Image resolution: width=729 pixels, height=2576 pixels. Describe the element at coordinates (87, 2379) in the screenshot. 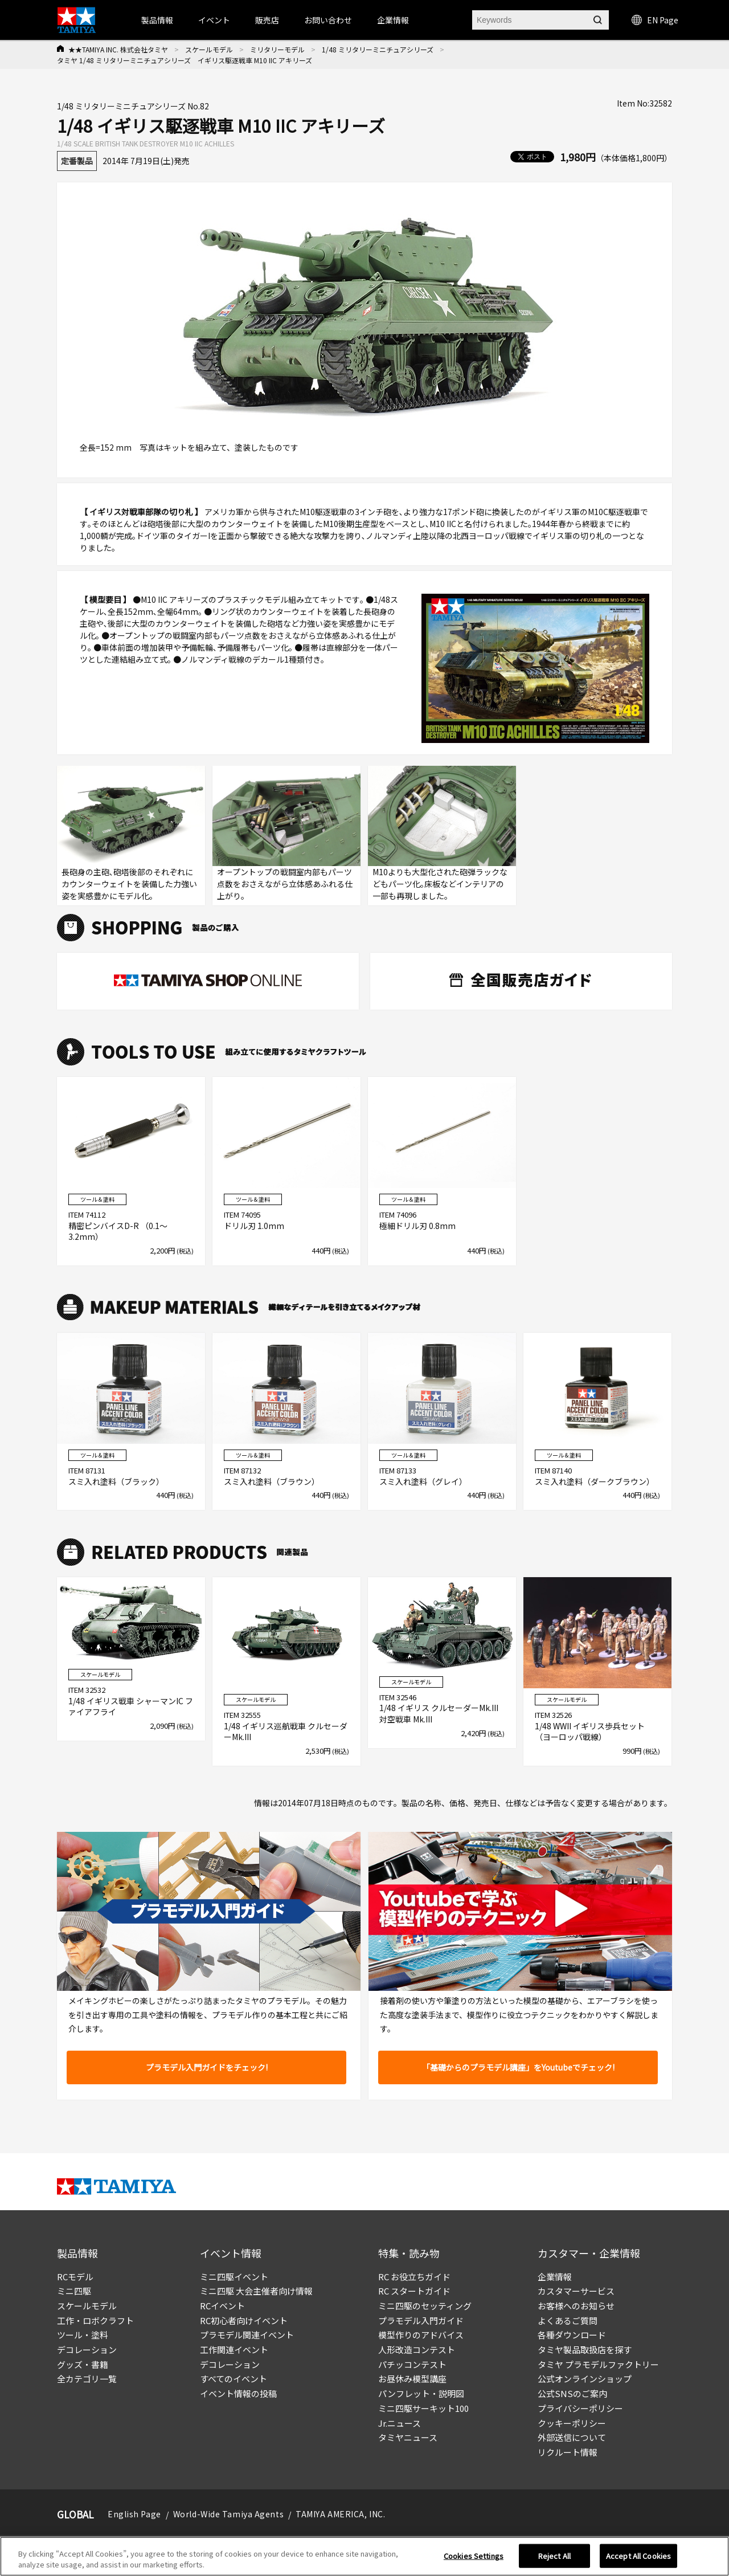

I see `全カテゴリ一覧` at that location.